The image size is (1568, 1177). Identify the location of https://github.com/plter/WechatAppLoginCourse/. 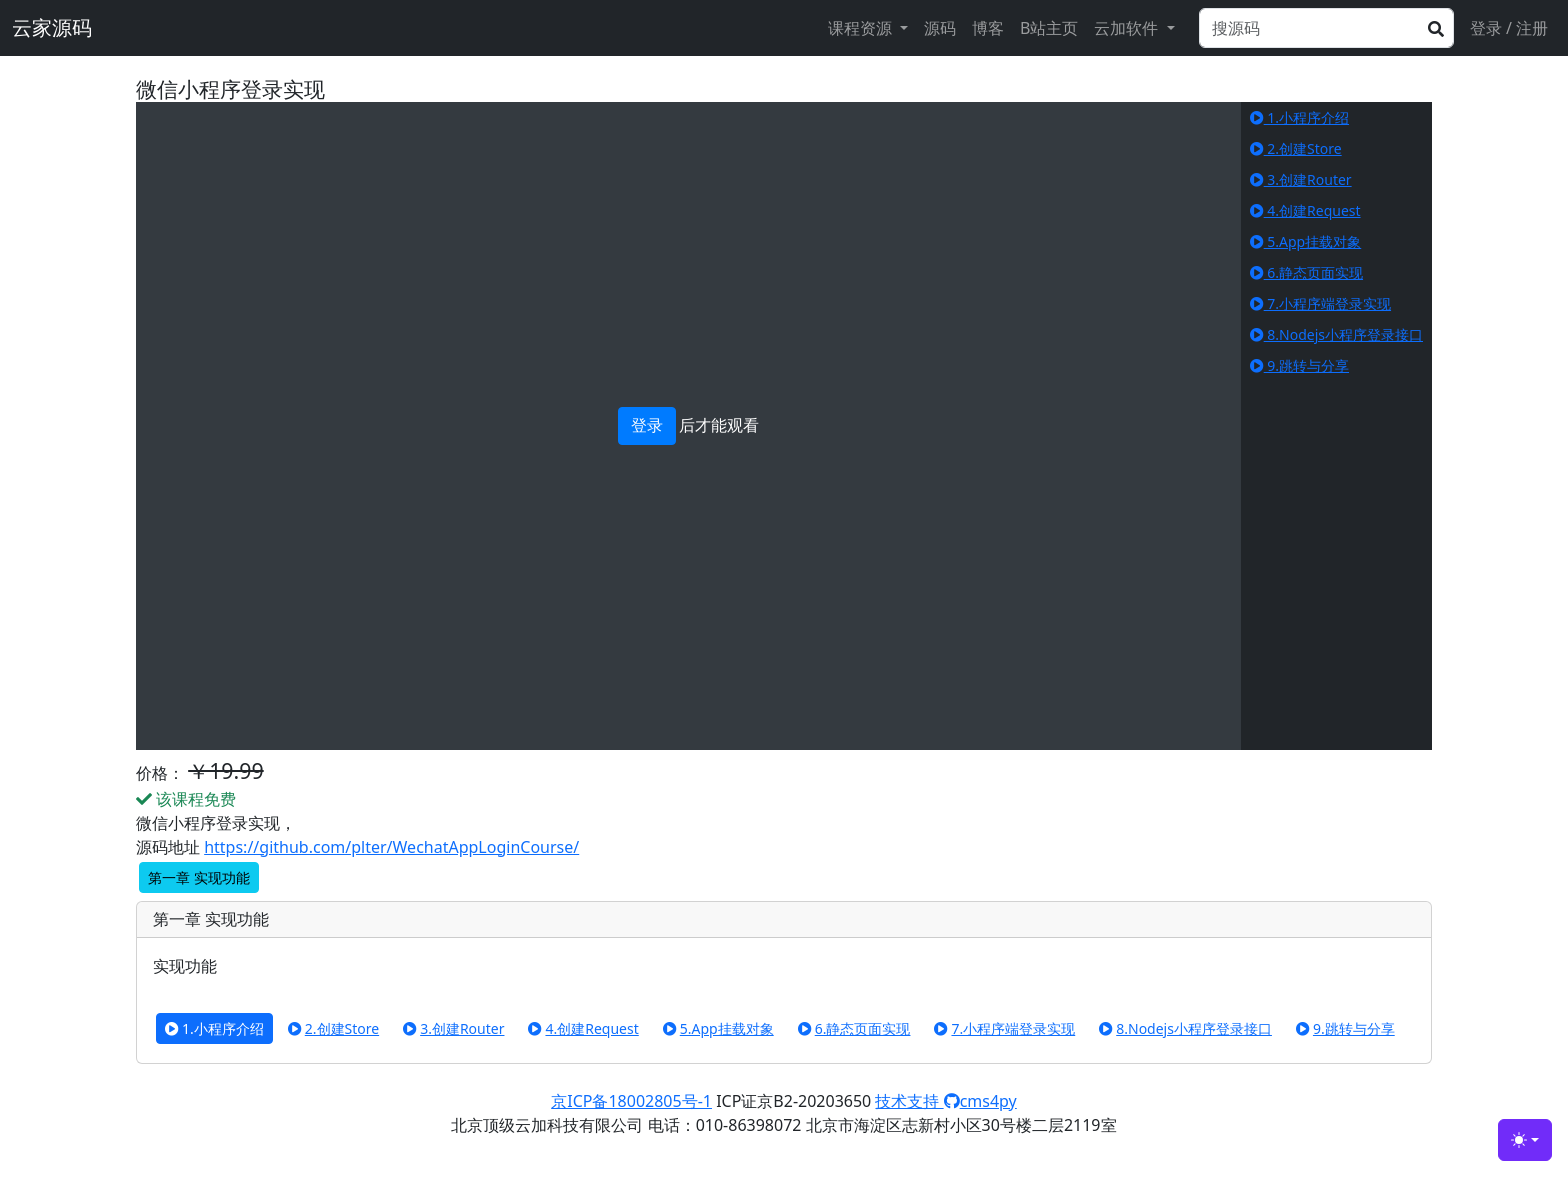
(391, 847).